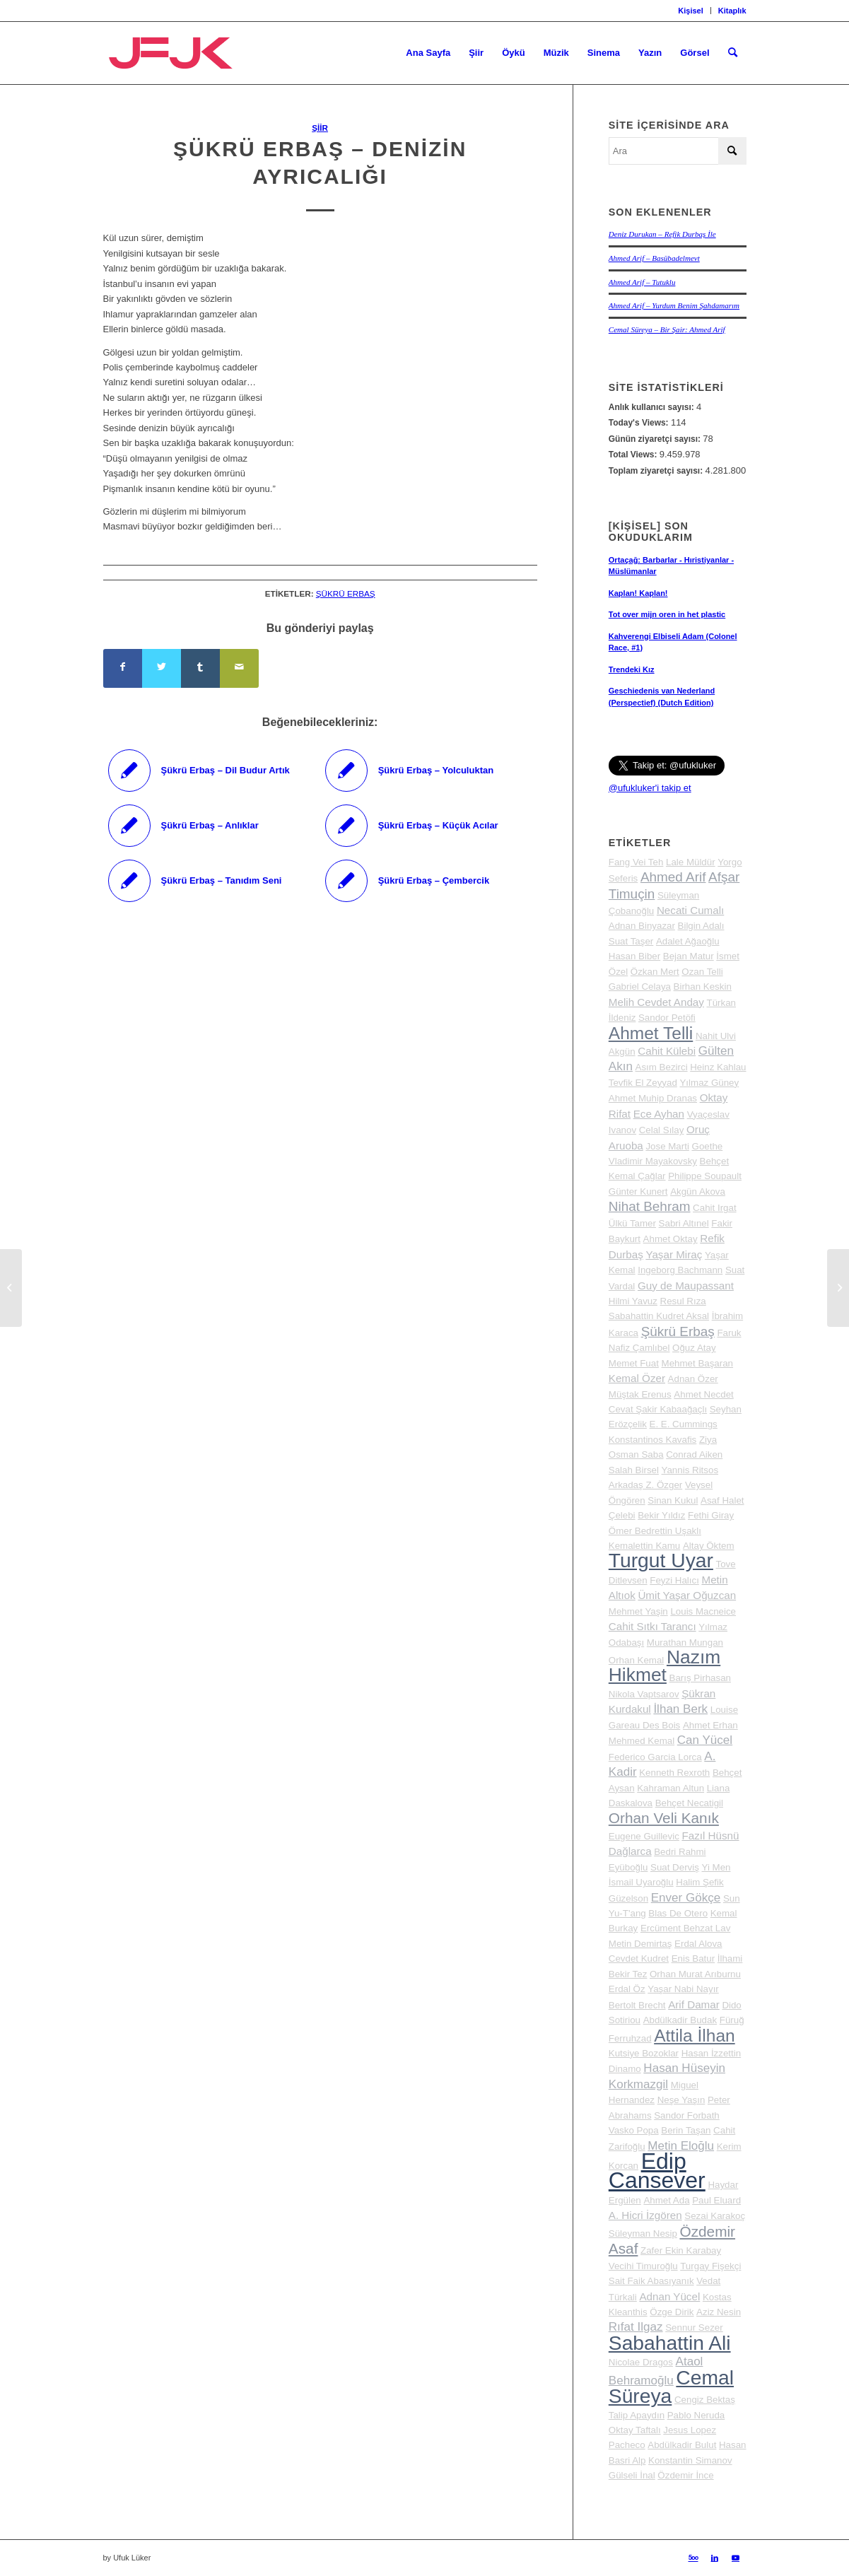  I want to click on Sennur Sezer, so click(694, 2327).